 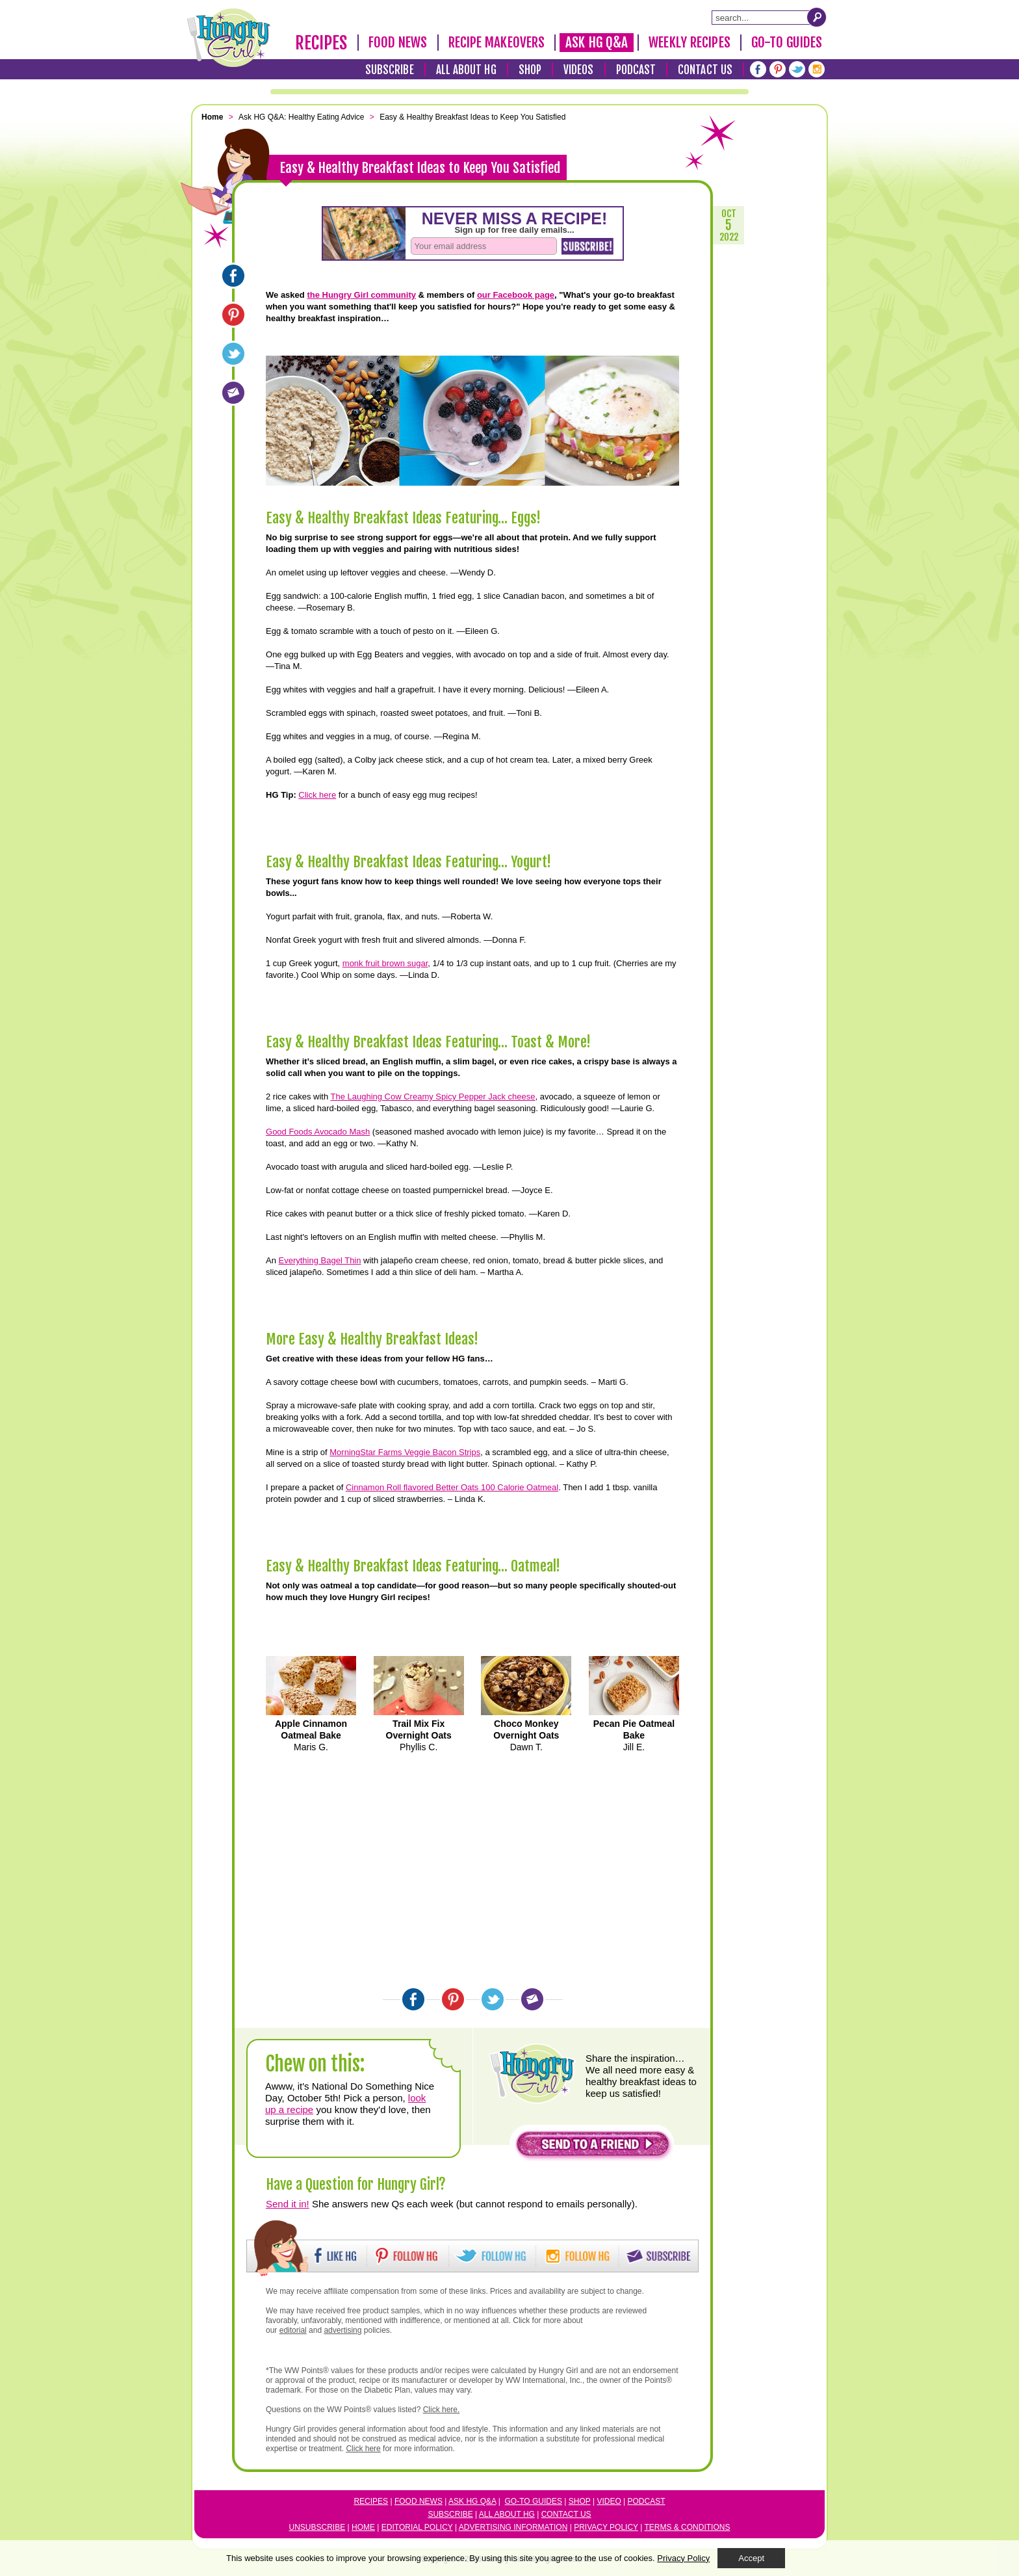 I want to click on Privacy Policy, so click(x=606, y=2527).